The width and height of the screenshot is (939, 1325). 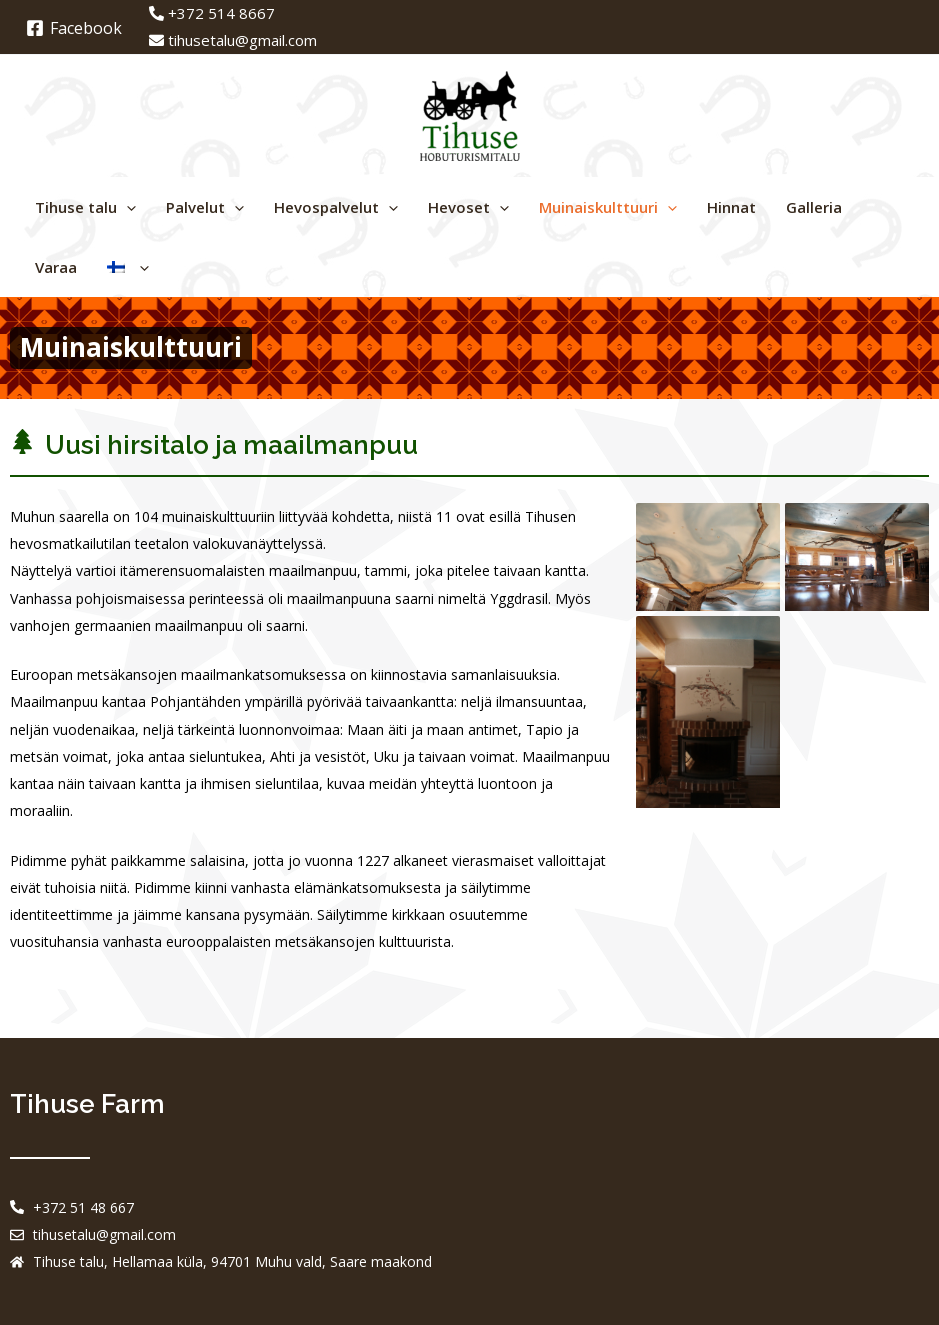 I want to click on Tihuse talu, so click(x=85, y=207).